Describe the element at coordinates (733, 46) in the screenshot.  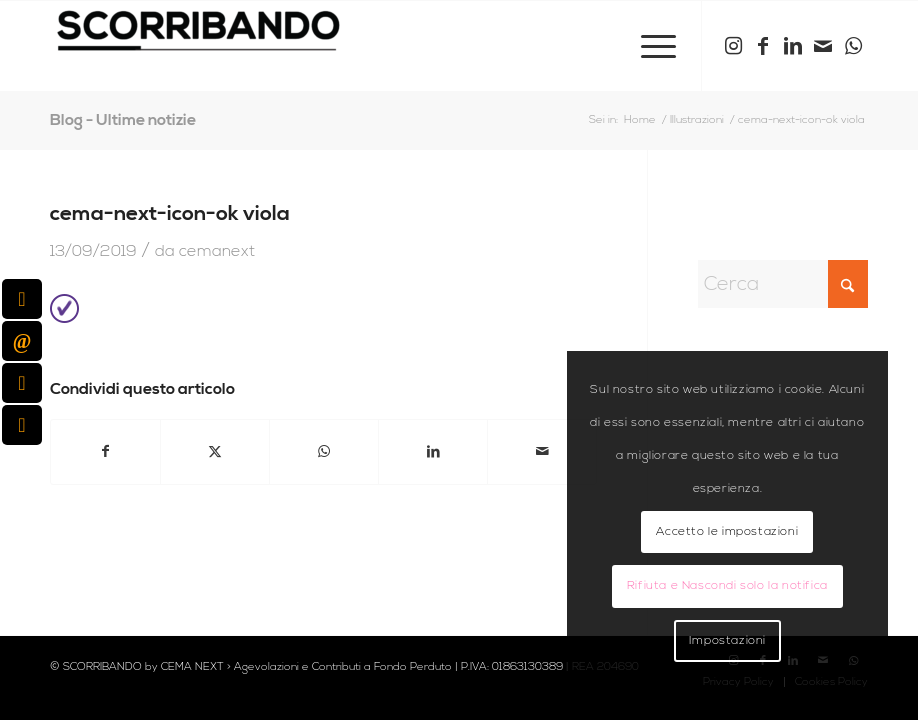
I see `[Collegamento a Instagram]` at that location.